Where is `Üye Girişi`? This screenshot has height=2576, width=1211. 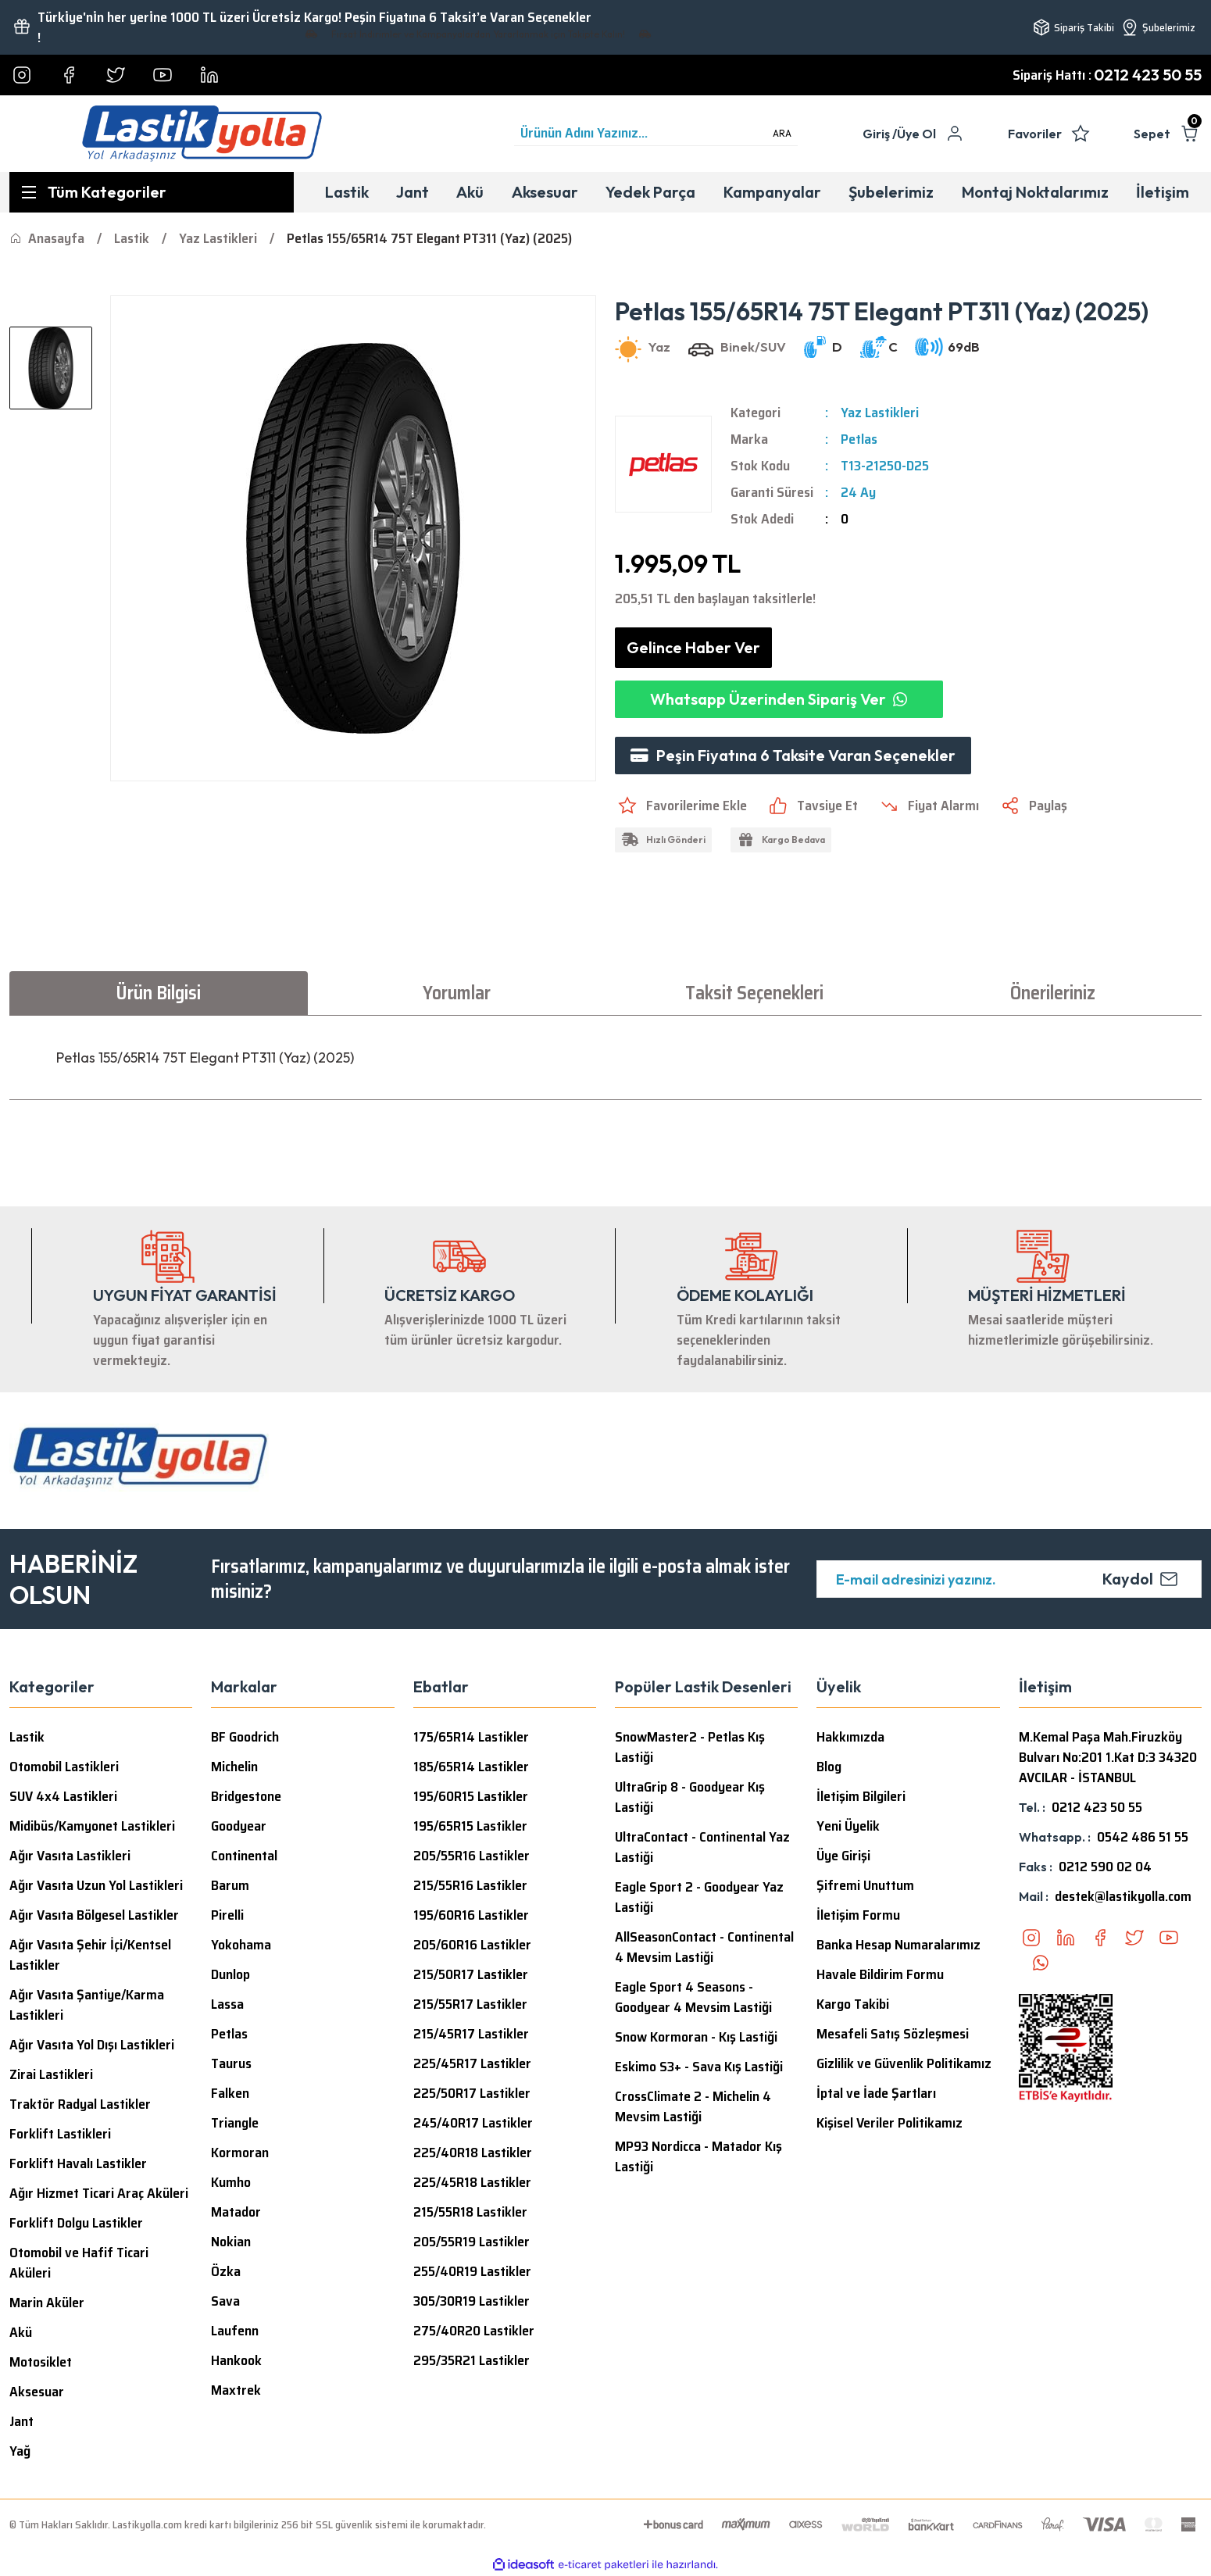
Üye Girişi is located at coordinates (843, 1855).